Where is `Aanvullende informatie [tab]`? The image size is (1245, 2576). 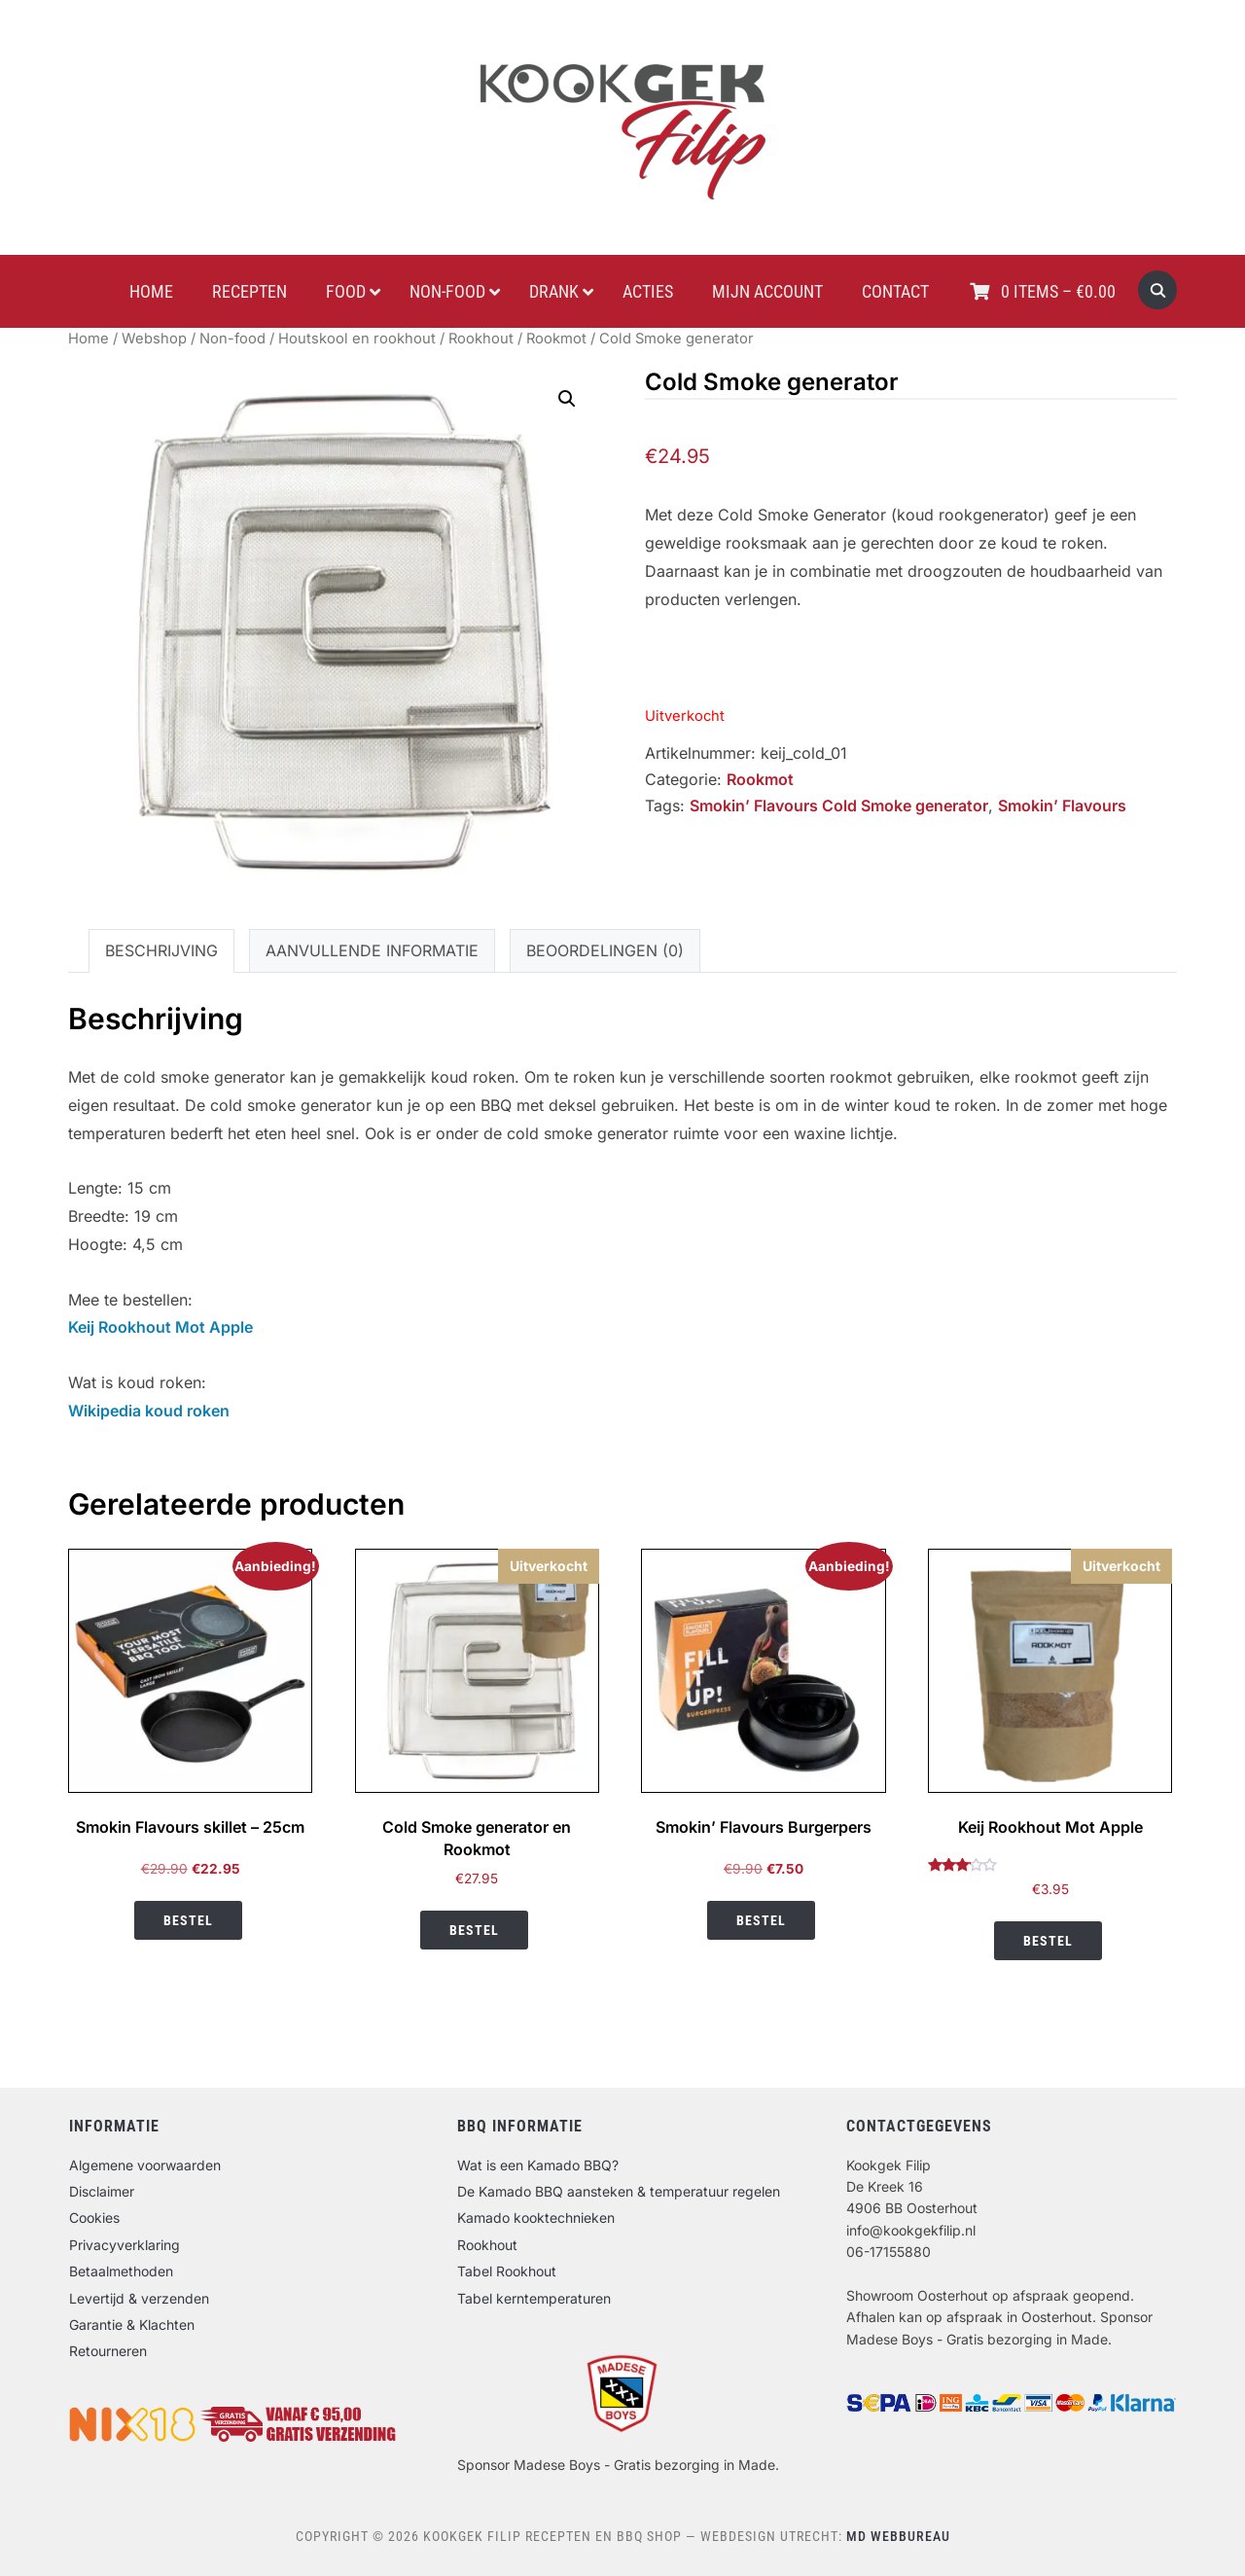 Aanvullende informatie [tab] is located at coordinates (372, 950).